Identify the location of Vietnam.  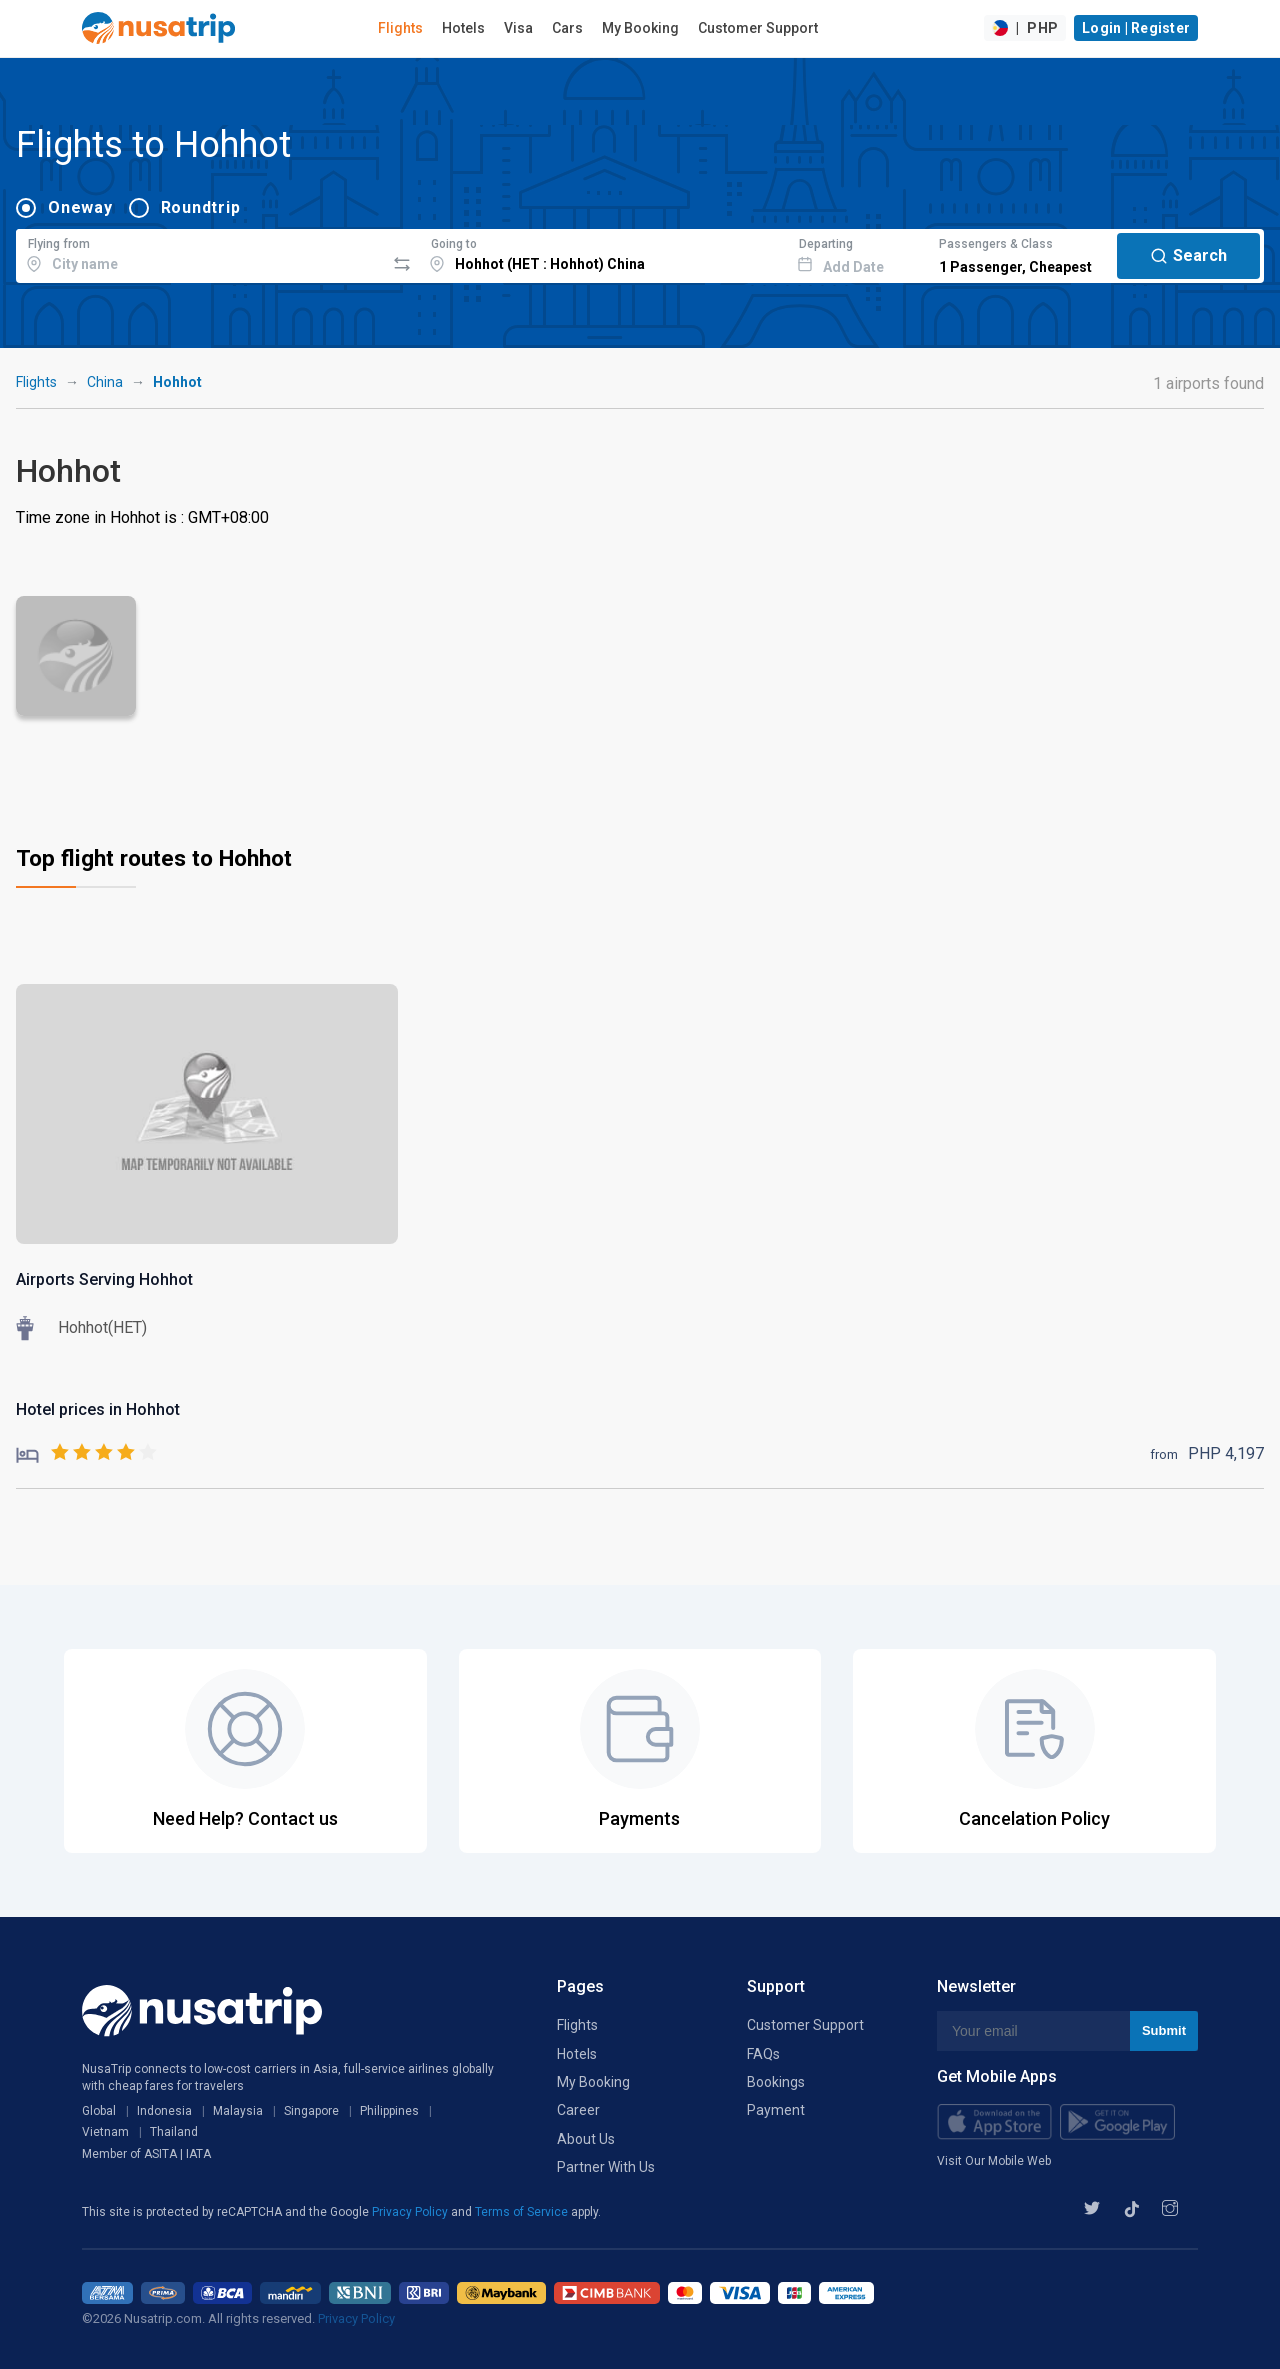
(105, 2132).